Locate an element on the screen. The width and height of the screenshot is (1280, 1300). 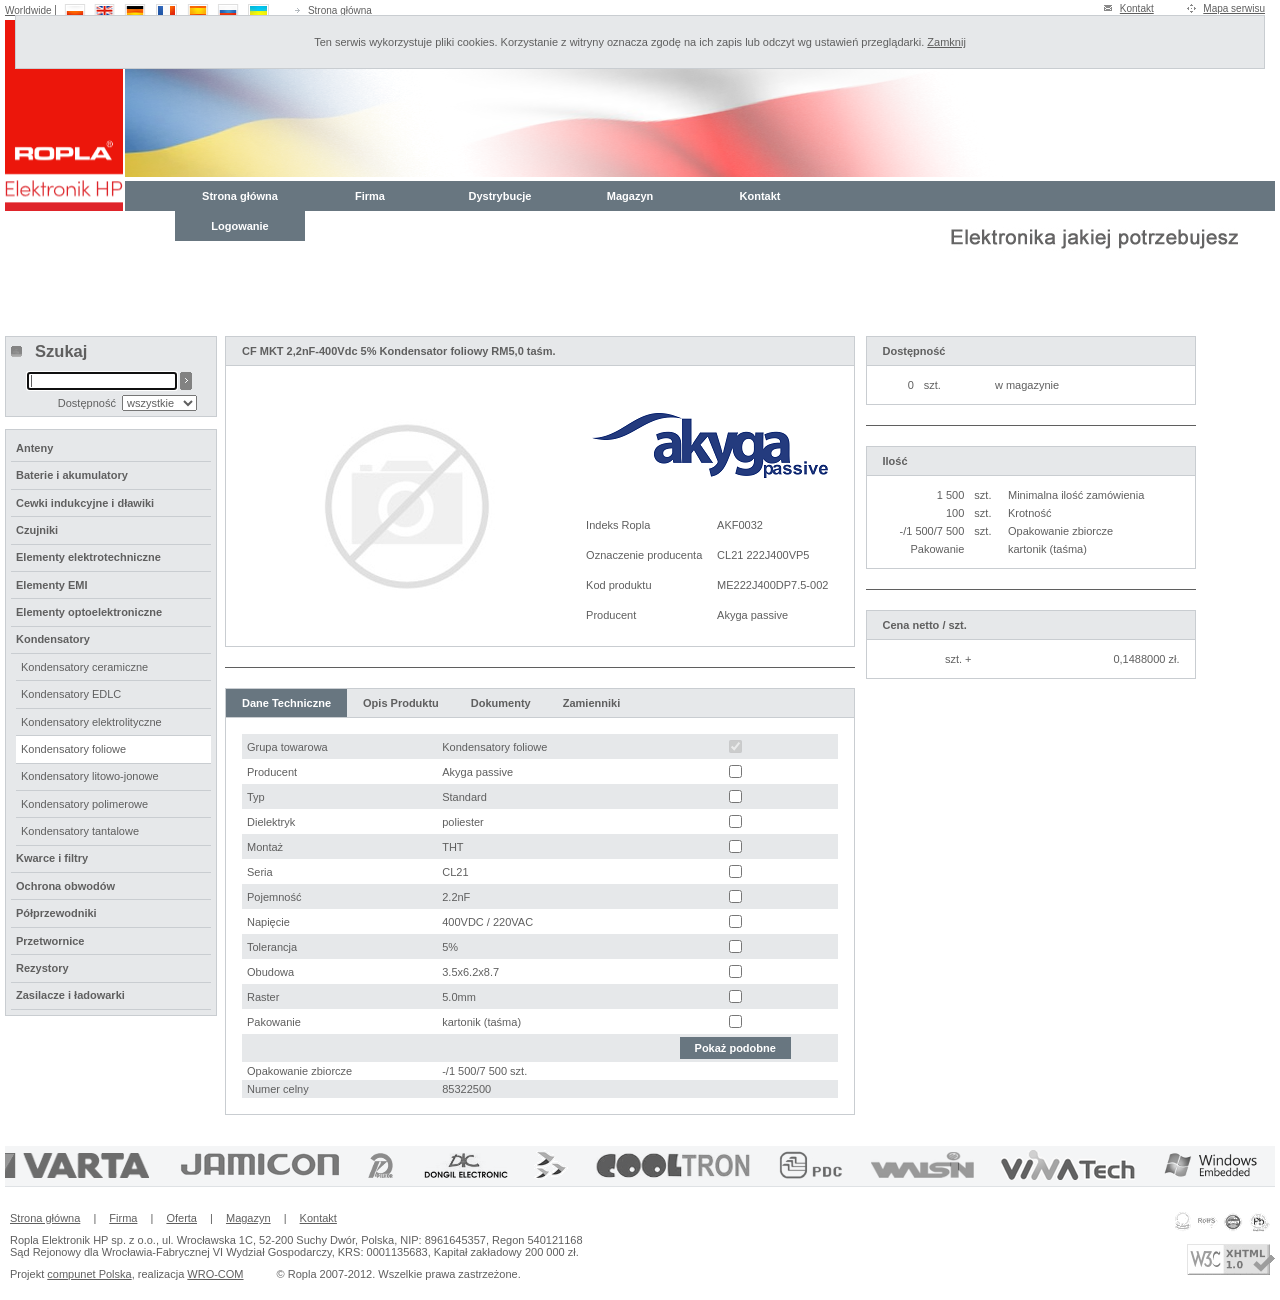
Zamknij is located at coordinates (946, 42).